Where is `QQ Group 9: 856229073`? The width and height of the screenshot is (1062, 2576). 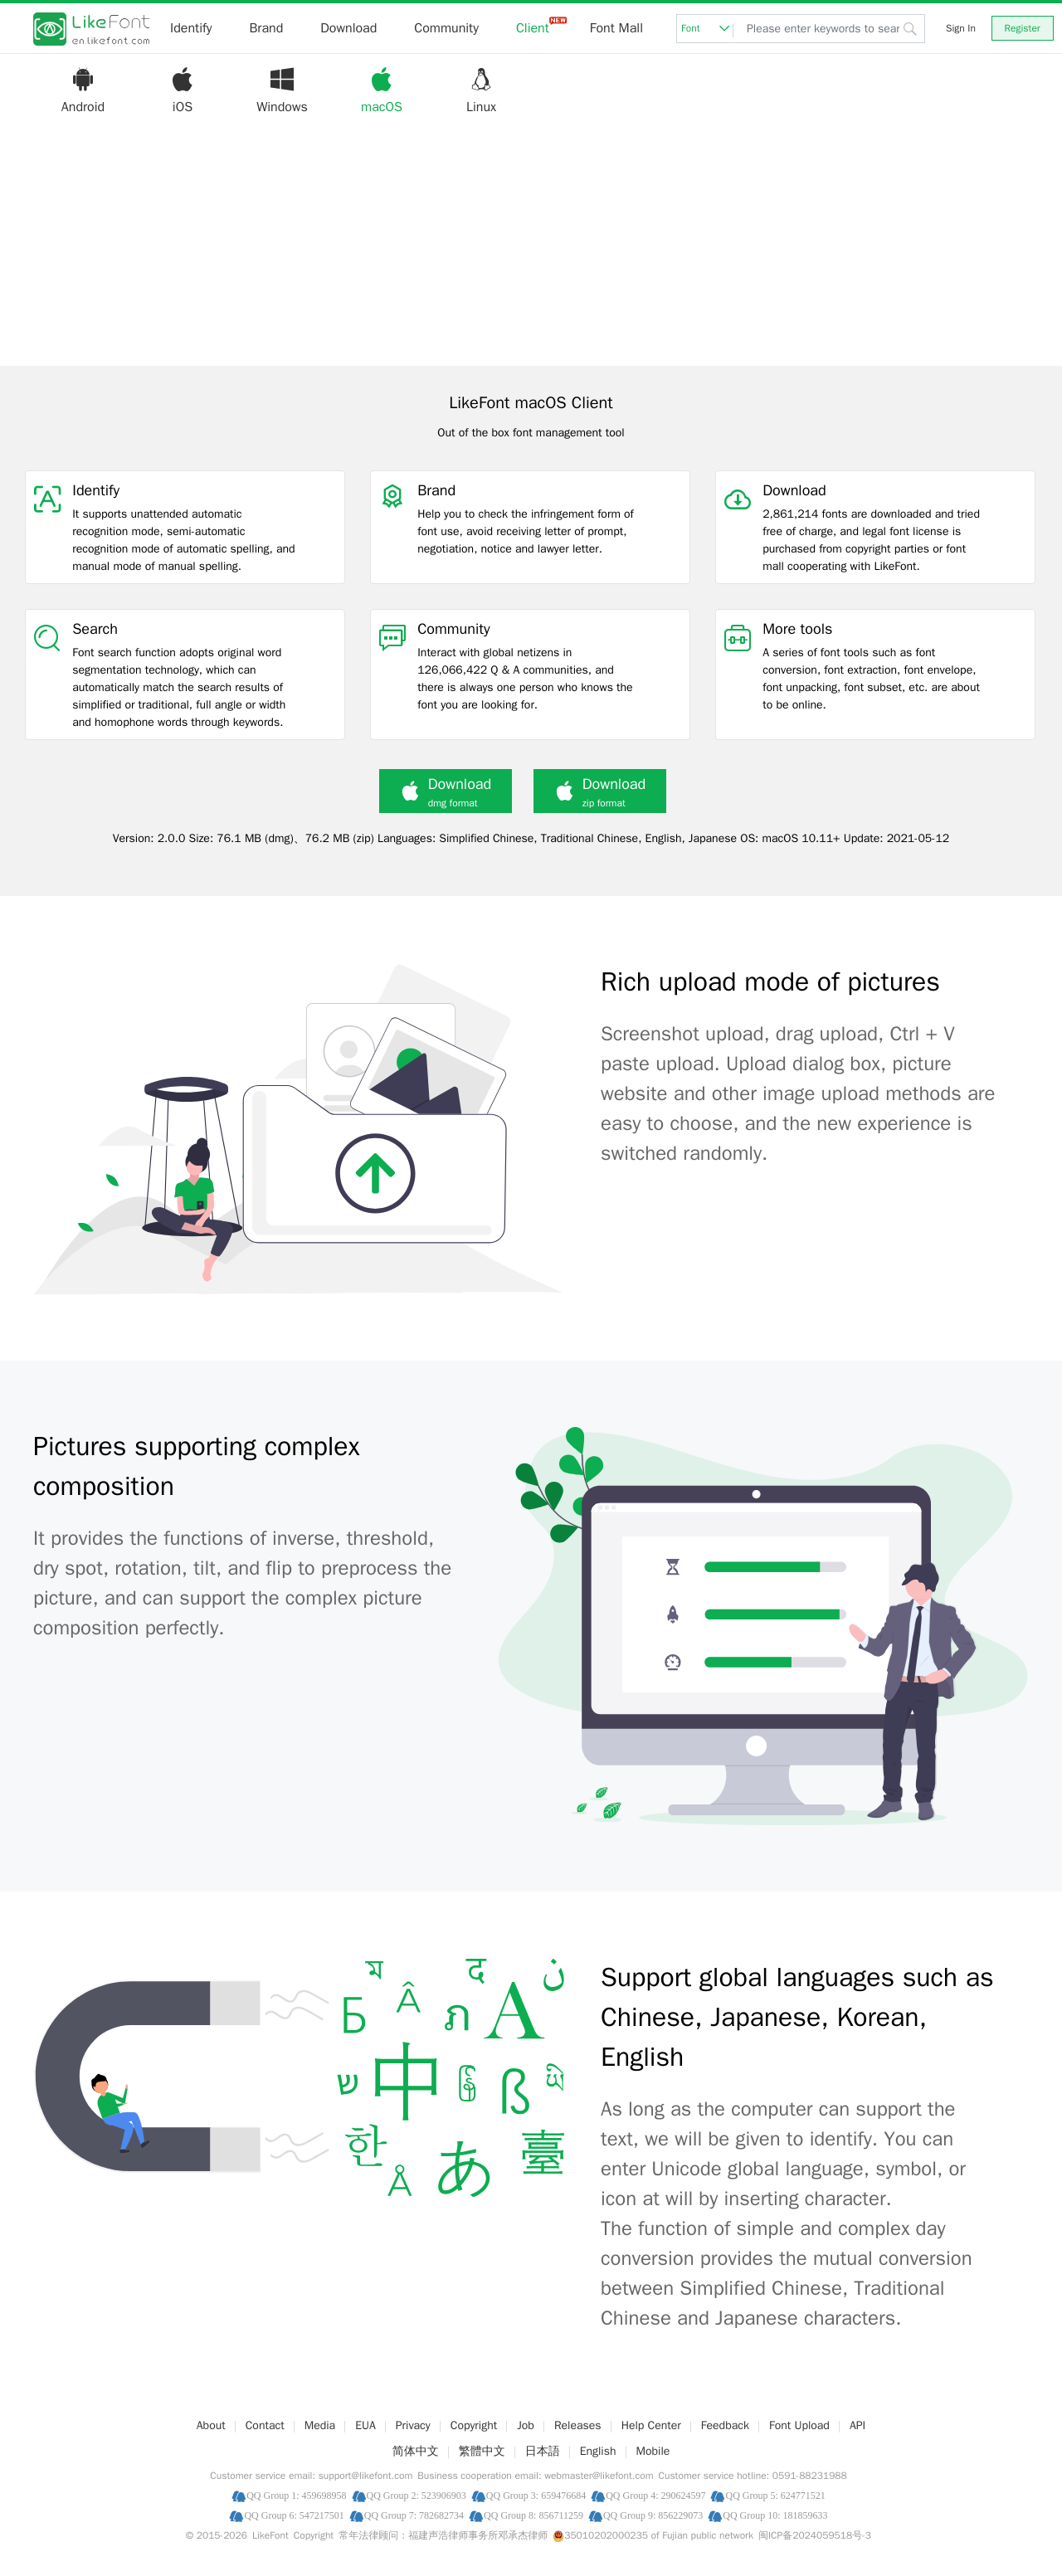
QQ Group 9: 856229073 is located at coordinates (653, 2515).